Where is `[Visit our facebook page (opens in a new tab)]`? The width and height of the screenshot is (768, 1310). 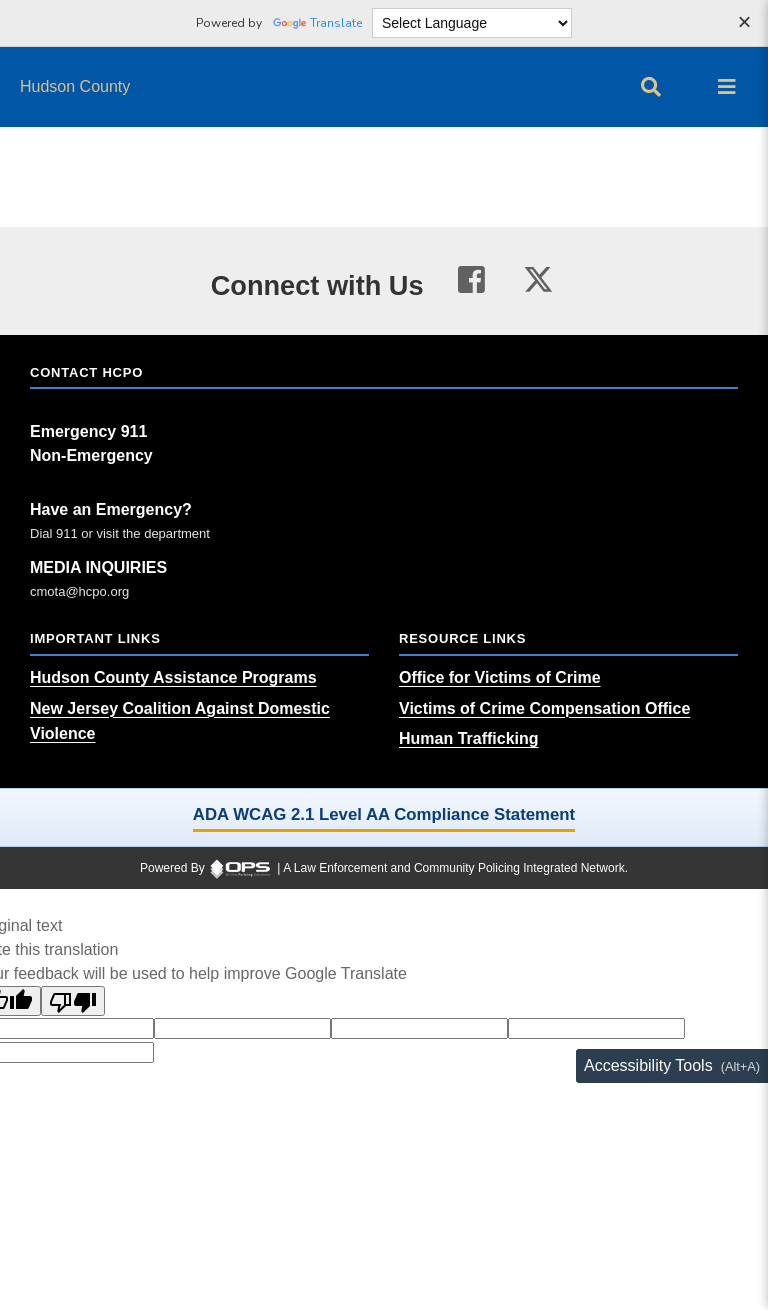
[Visit our facebook page (opens in a new tab)] is located at coordinates (471, 280).